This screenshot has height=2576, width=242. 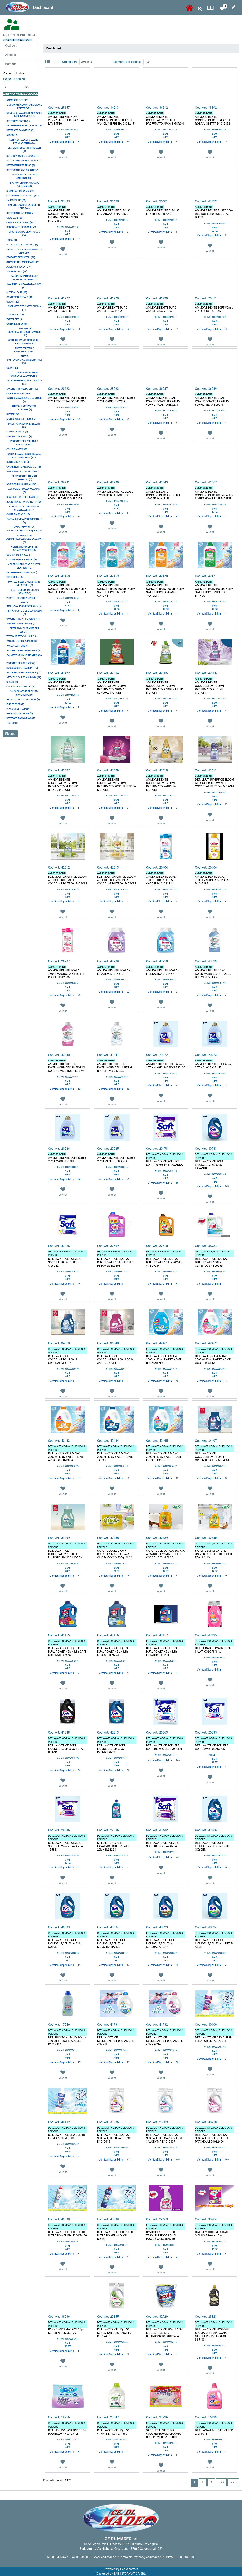 I want to click on DET. LAVATRICE POLVERE SOFT PIU'70+8mis LAVANDA, so click(x=164, y=1163).